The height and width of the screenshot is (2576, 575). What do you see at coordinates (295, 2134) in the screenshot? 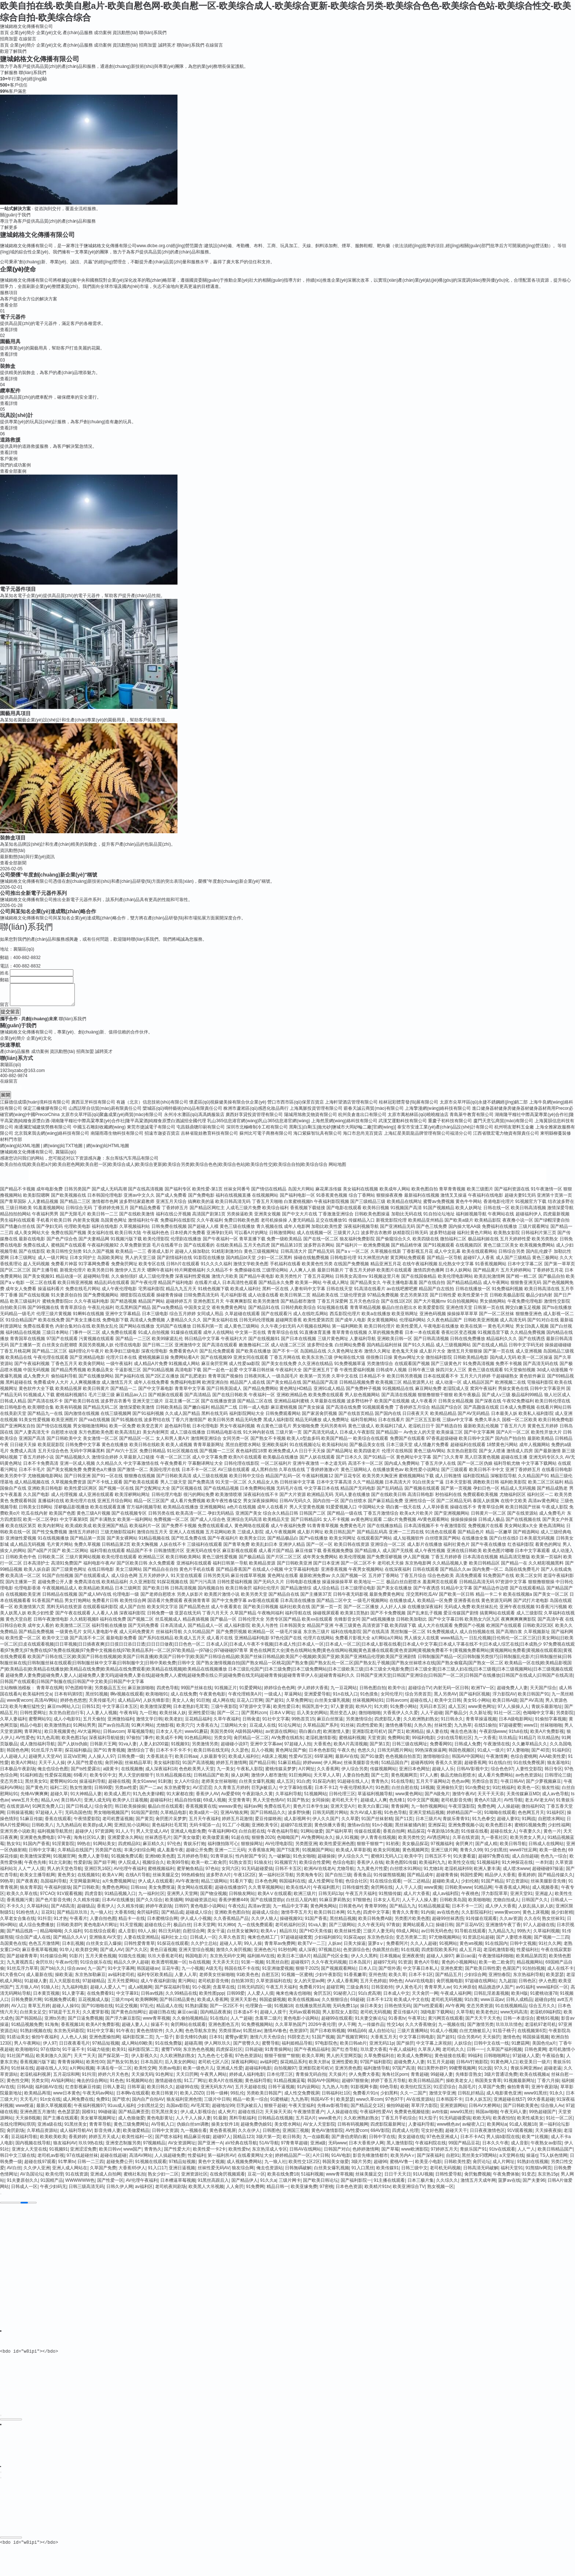
I see `亚洲国三视频` at bounding box center [295, 2134].